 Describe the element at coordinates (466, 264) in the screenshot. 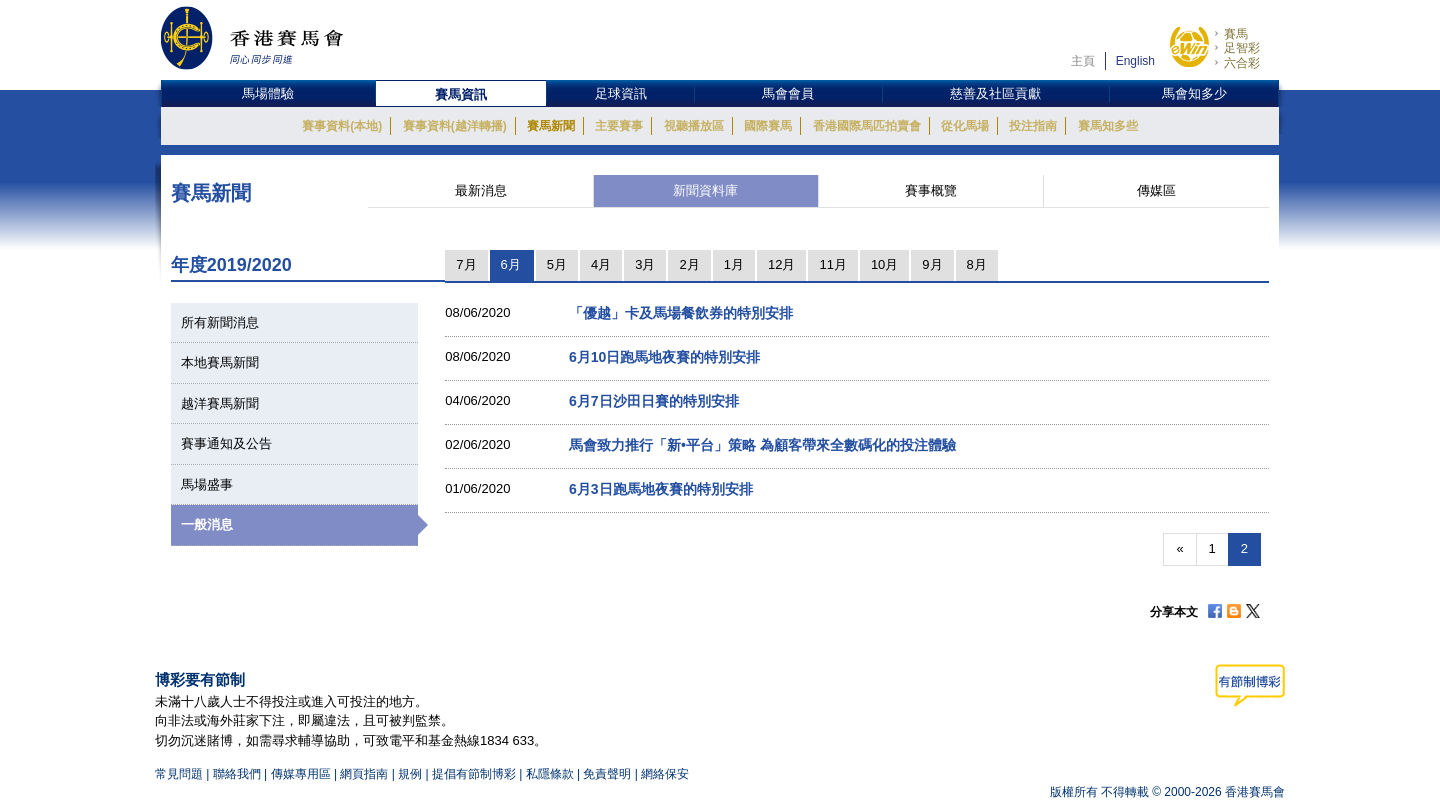

I see `7月` at that location.